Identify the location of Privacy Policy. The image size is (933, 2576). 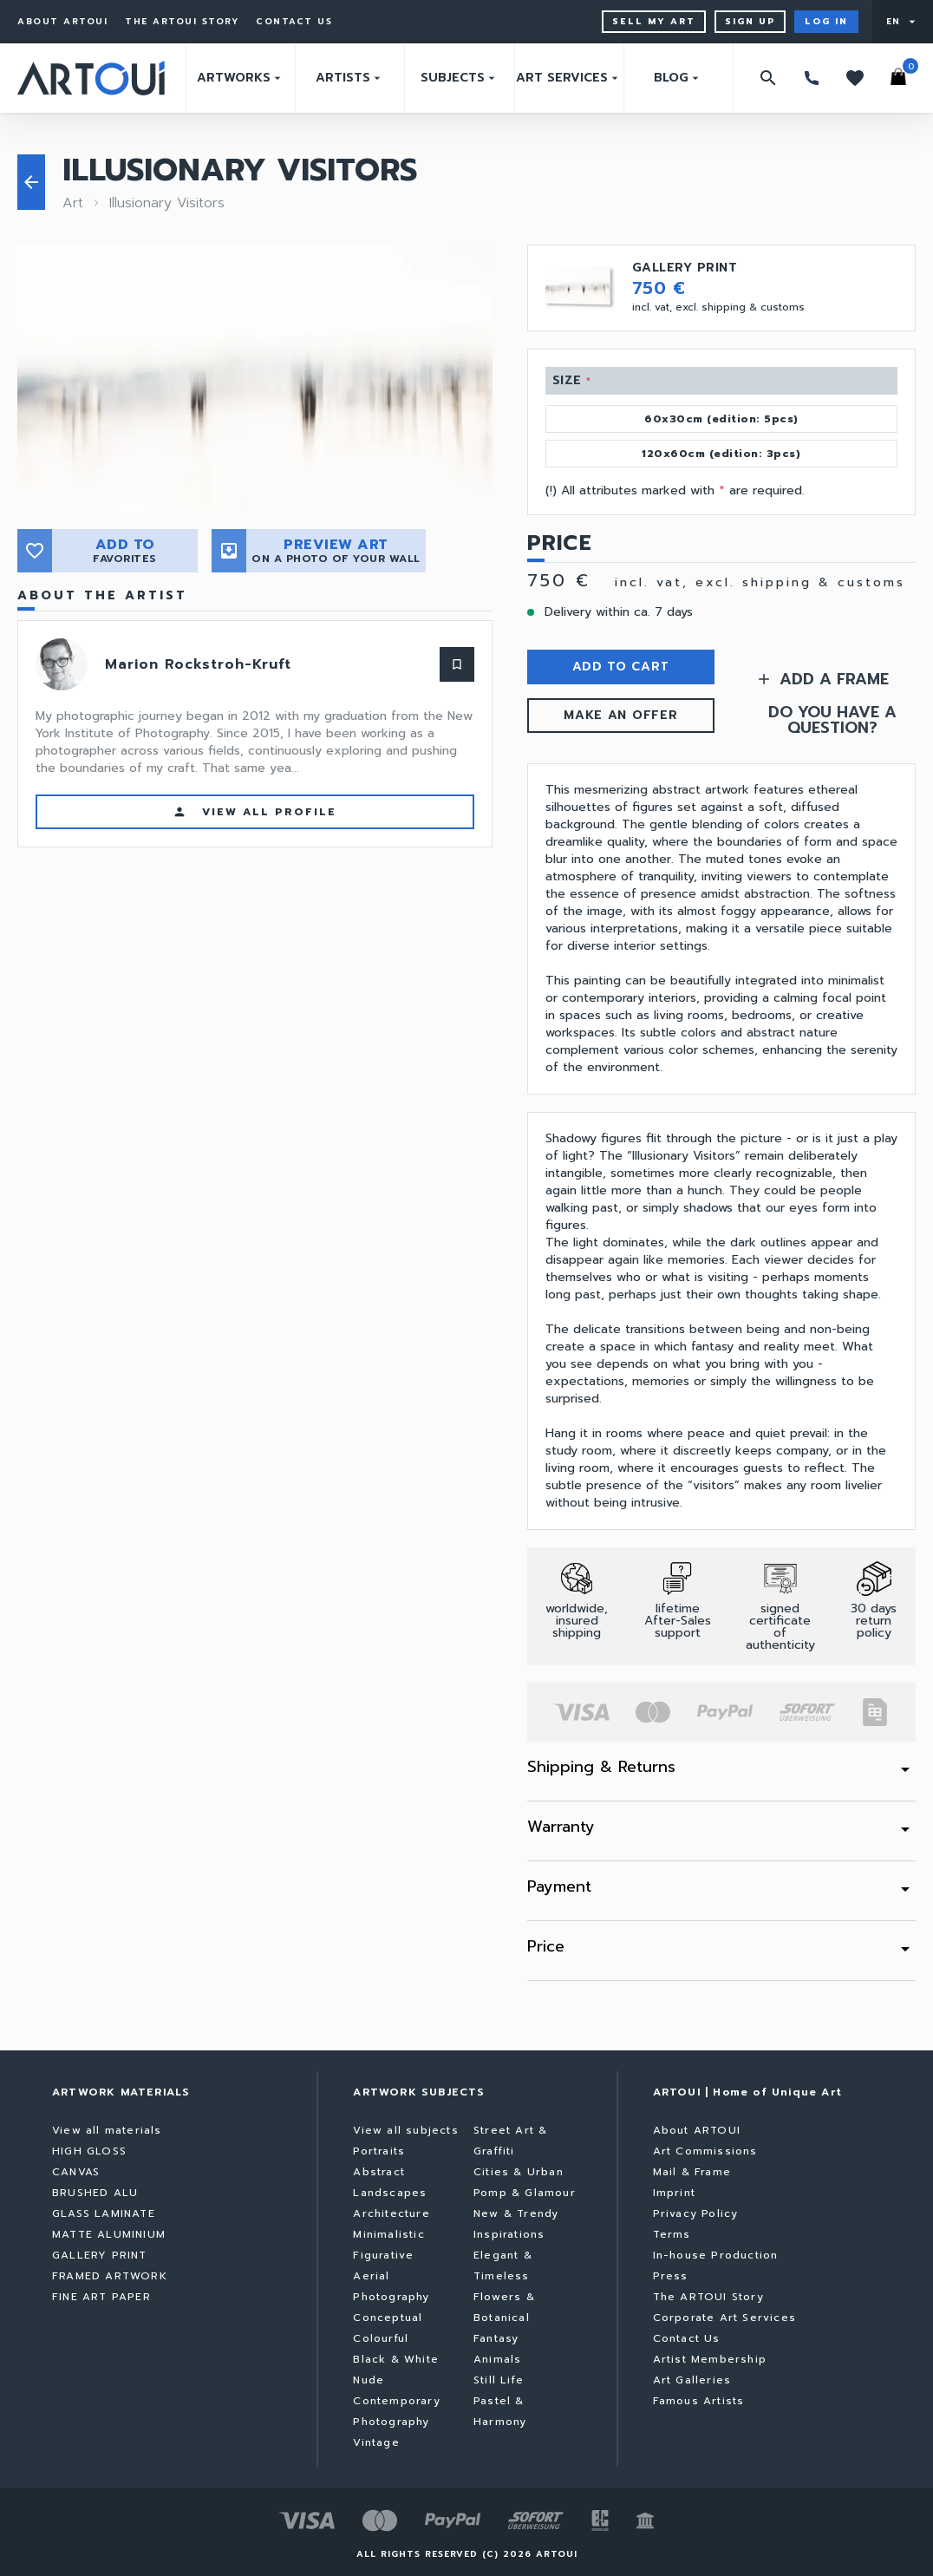
(696, 2213).